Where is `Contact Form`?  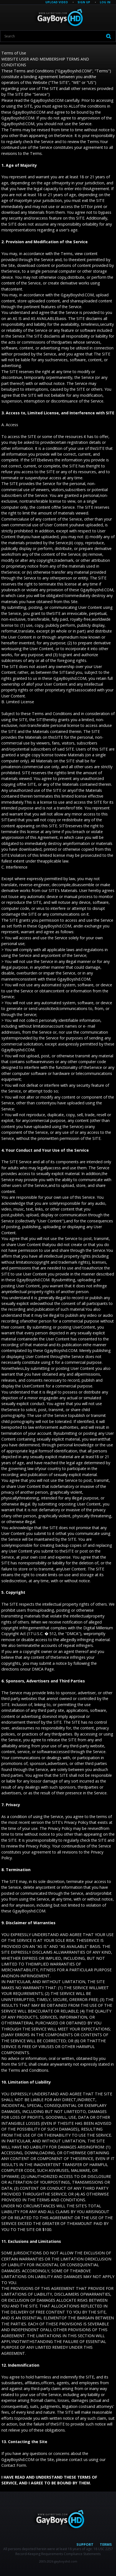 Contact Form is located at coordinates (13, 2465).